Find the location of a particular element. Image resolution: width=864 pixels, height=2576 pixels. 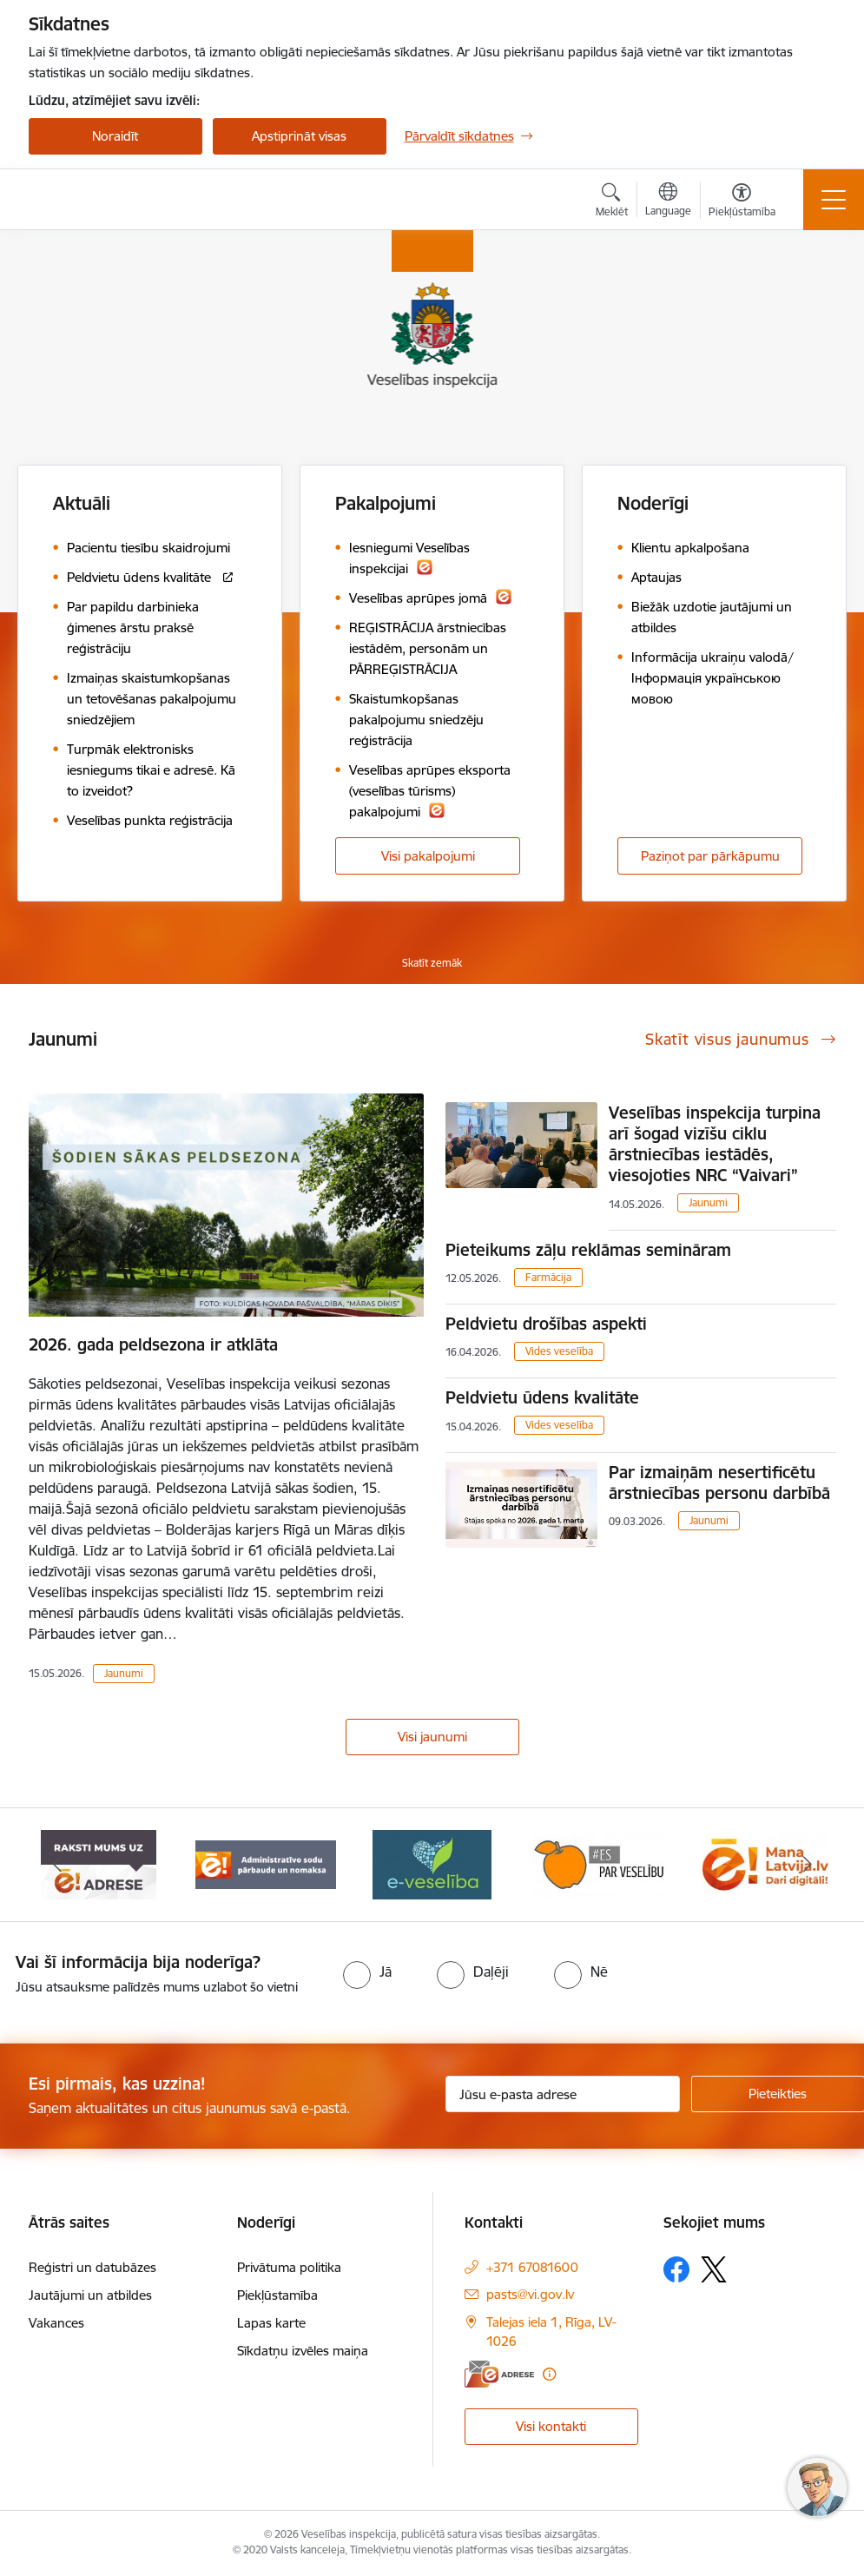

Privātuma politika is located at coordinates (289, 2267).